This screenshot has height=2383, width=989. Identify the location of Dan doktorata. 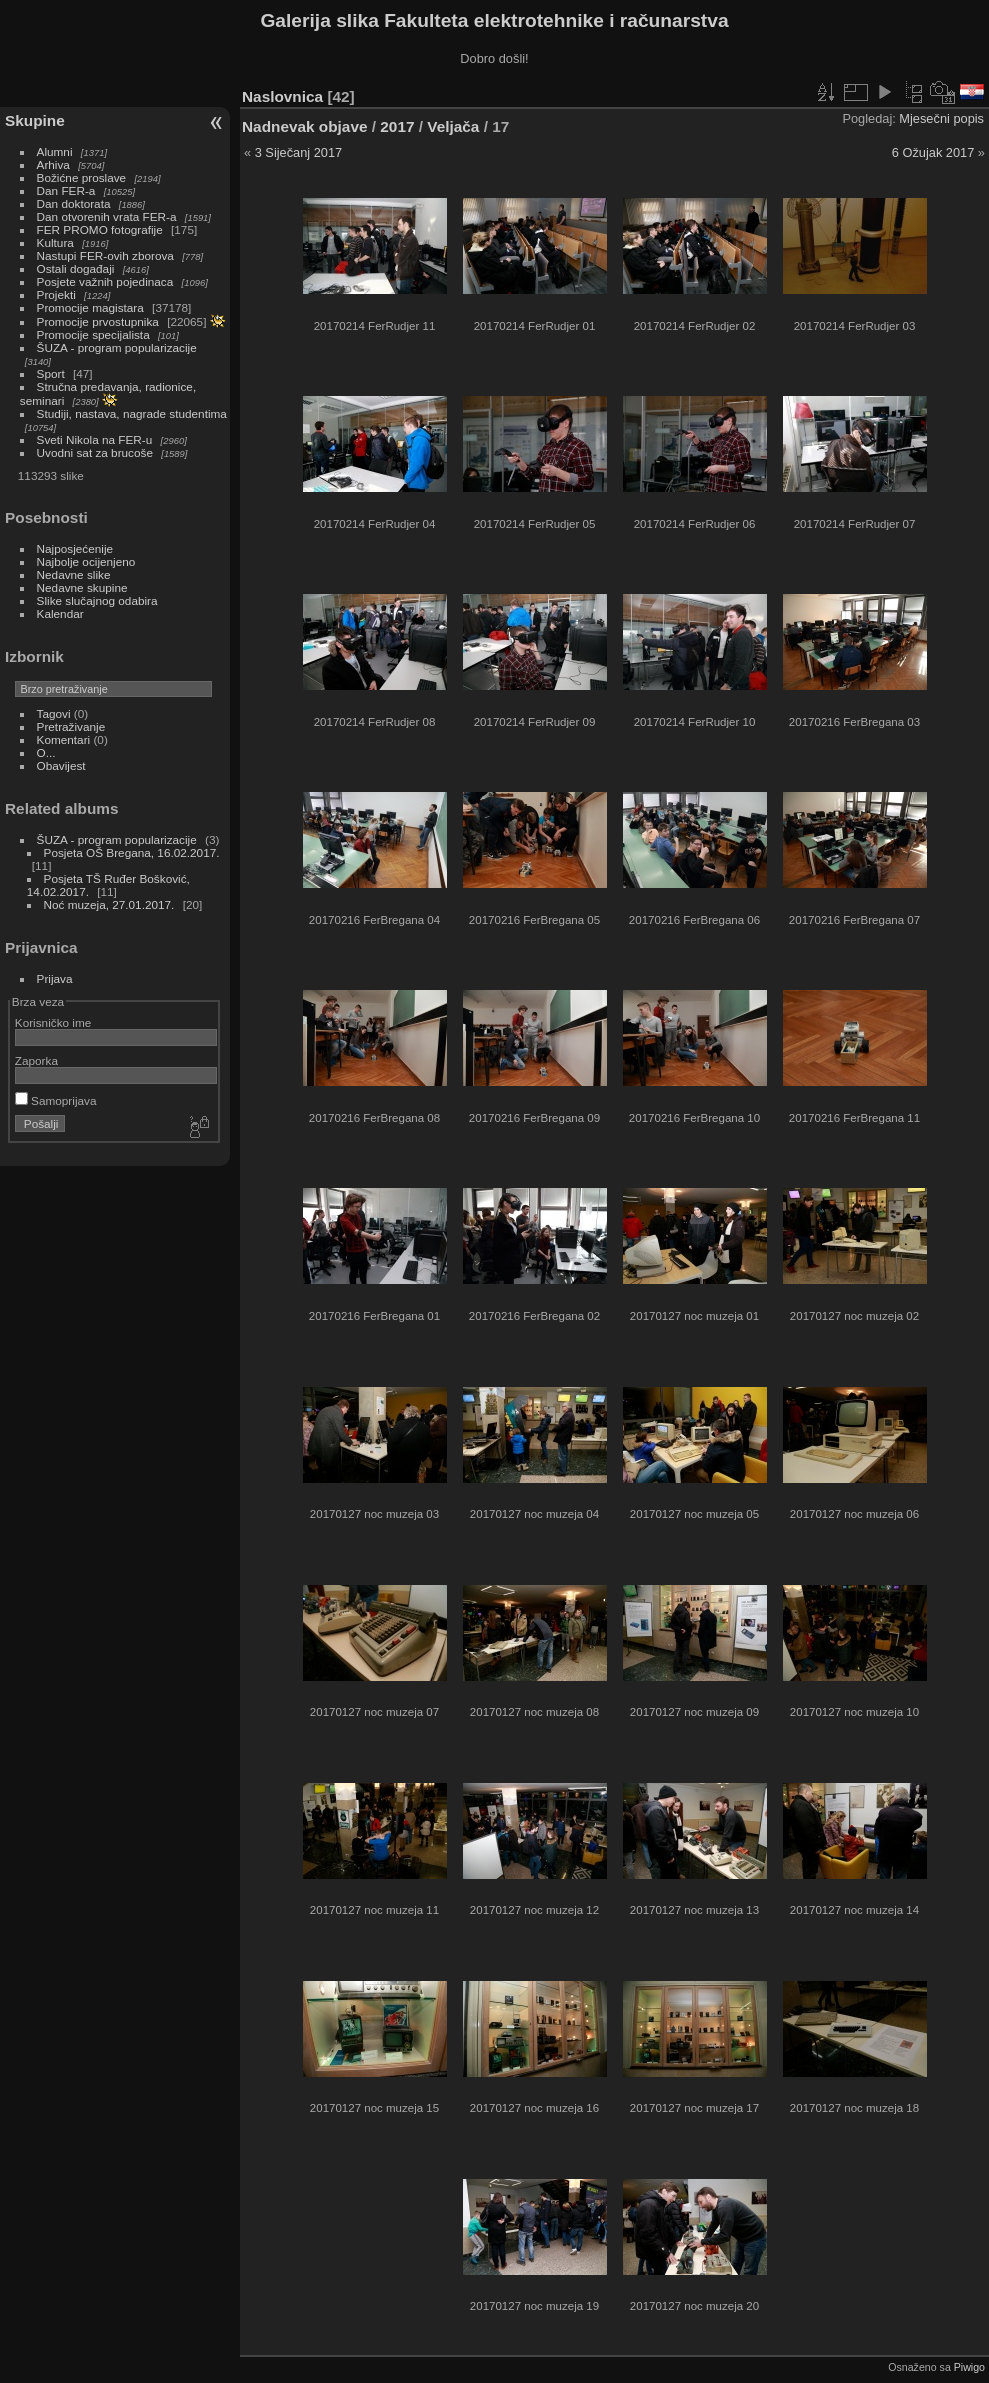
(74, 203).